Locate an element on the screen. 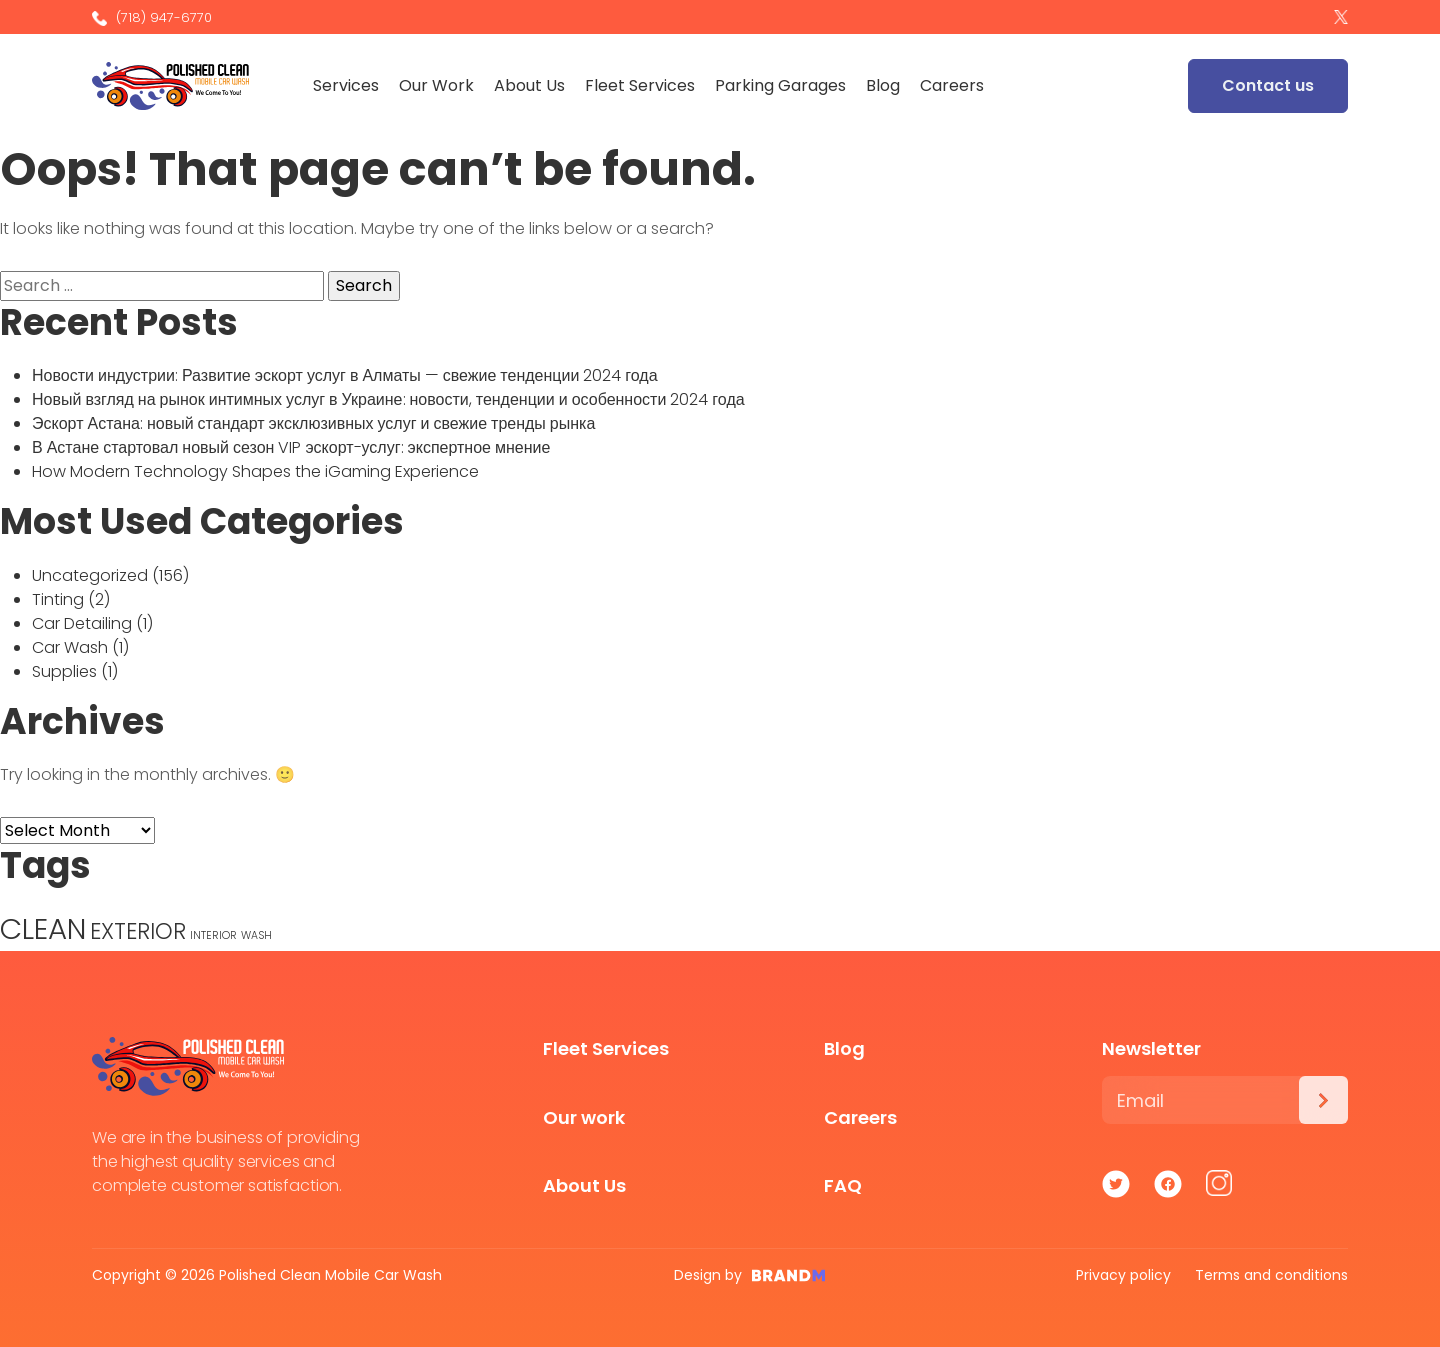 The height and width of the screenshot is (1347, 1440). WASH [WASH (1 item)] is located at coordinates (256, 935).